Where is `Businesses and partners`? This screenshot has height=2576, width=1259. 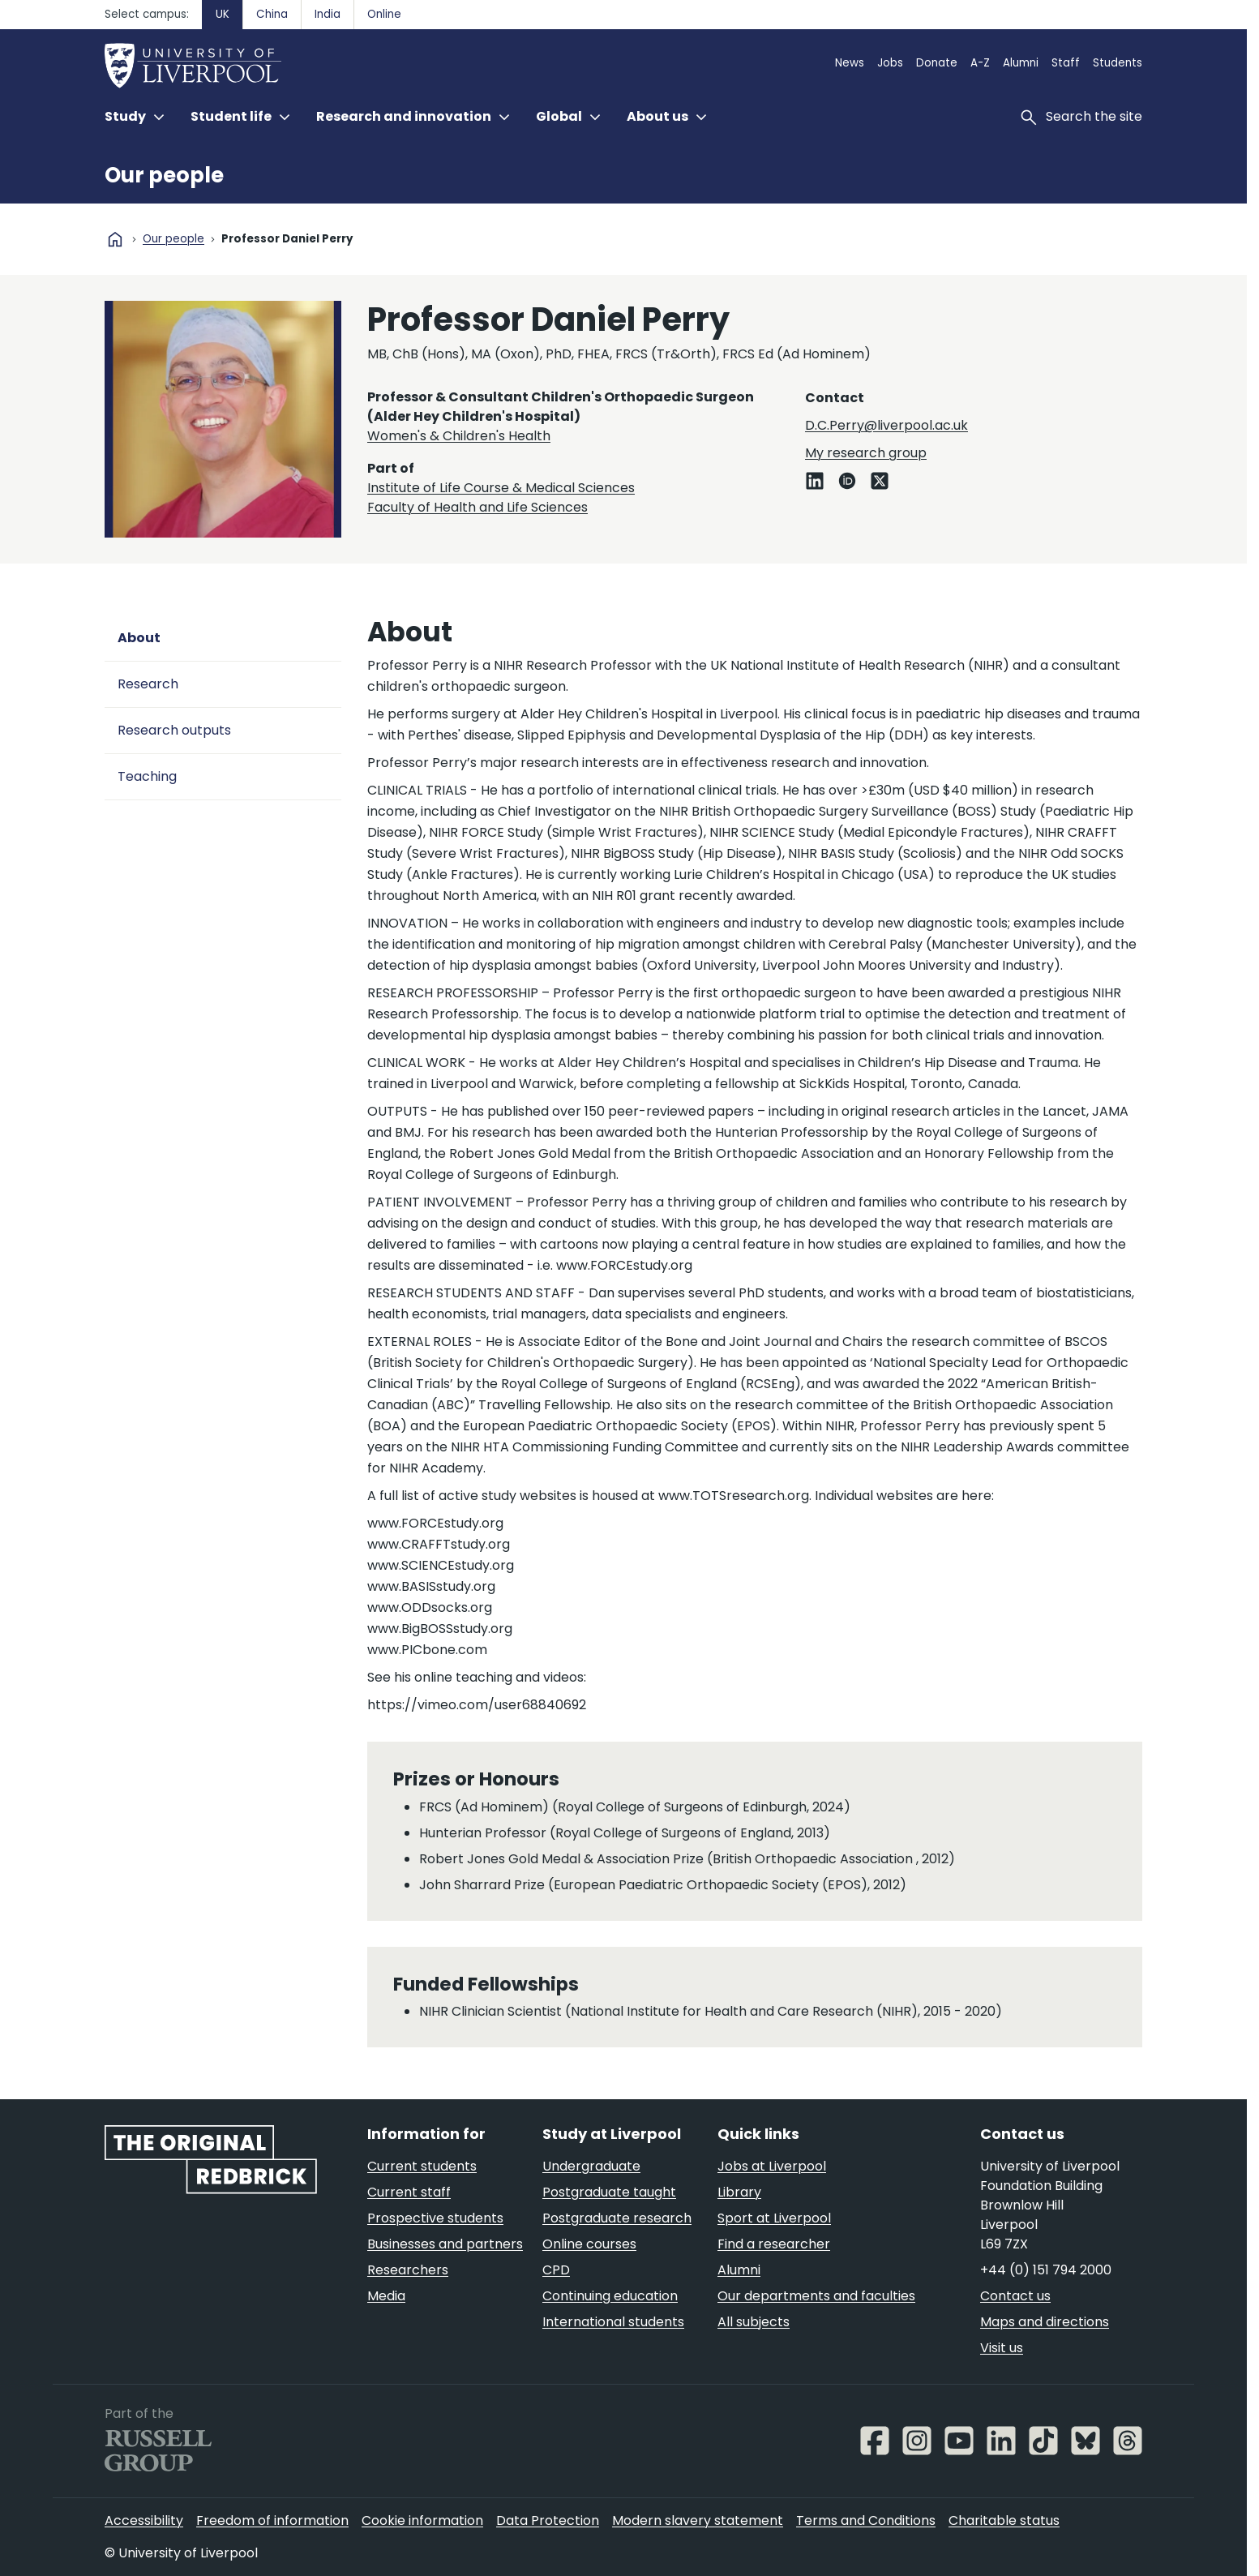
Businesses and partners is located at coordinates (445, 2244).